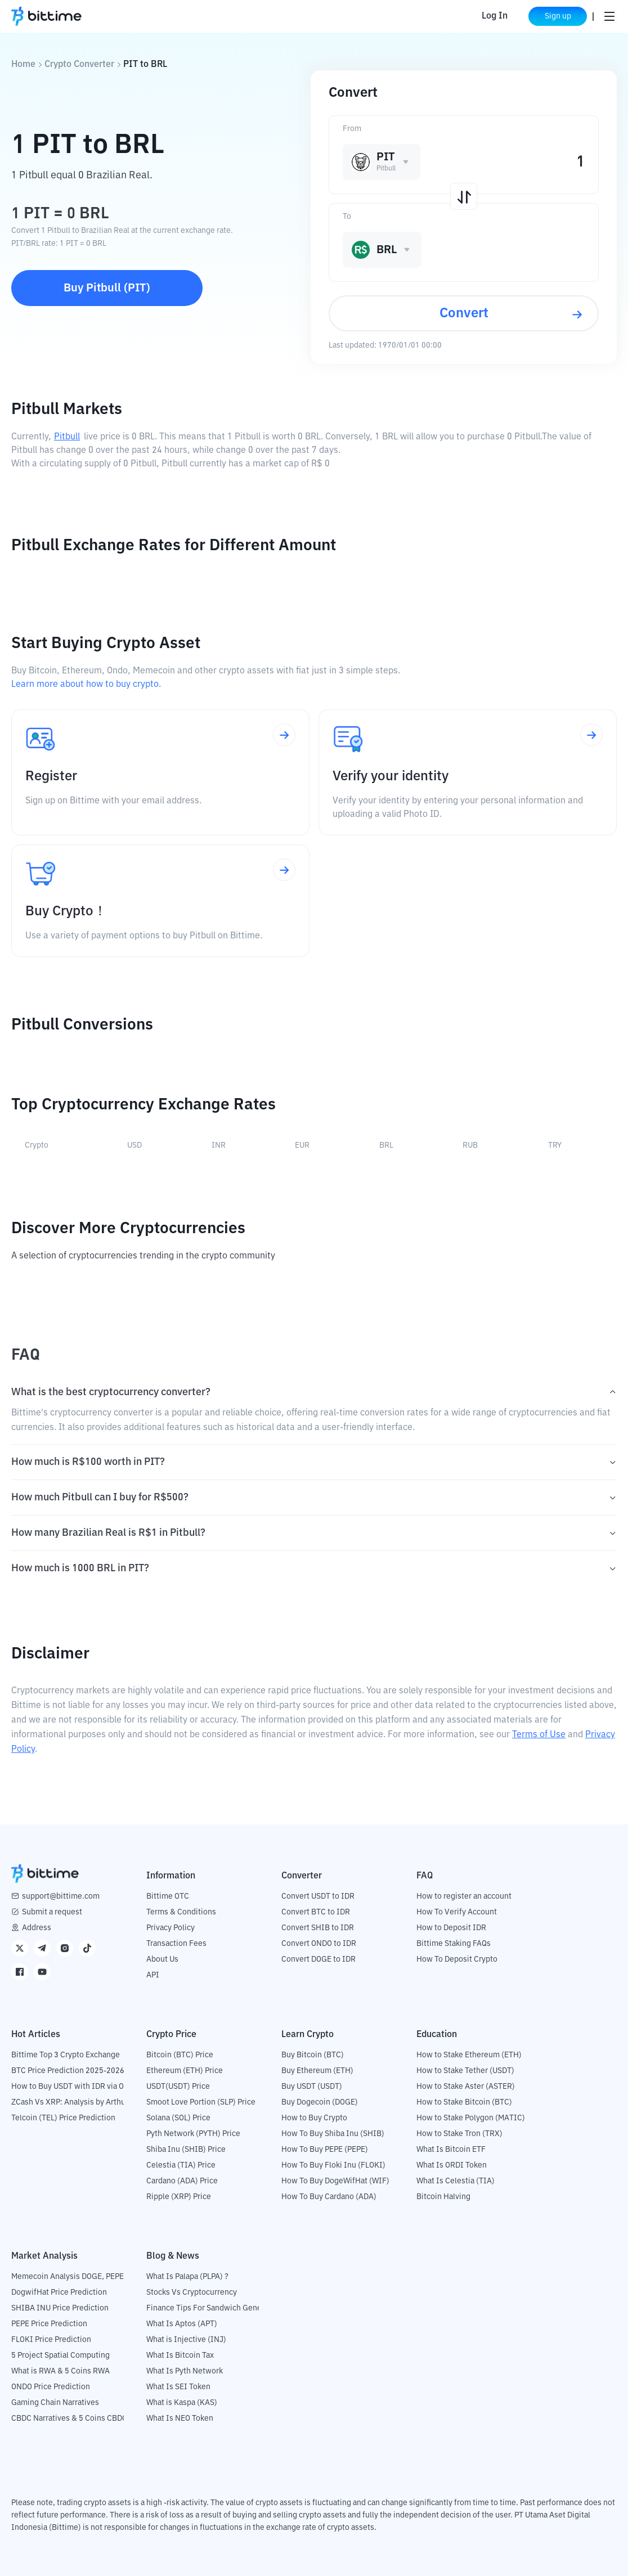 Image resolution: width=628 pixels, height=2576 pixels. I want to click on Convert ONDO to IDR, so click(318, 1944).